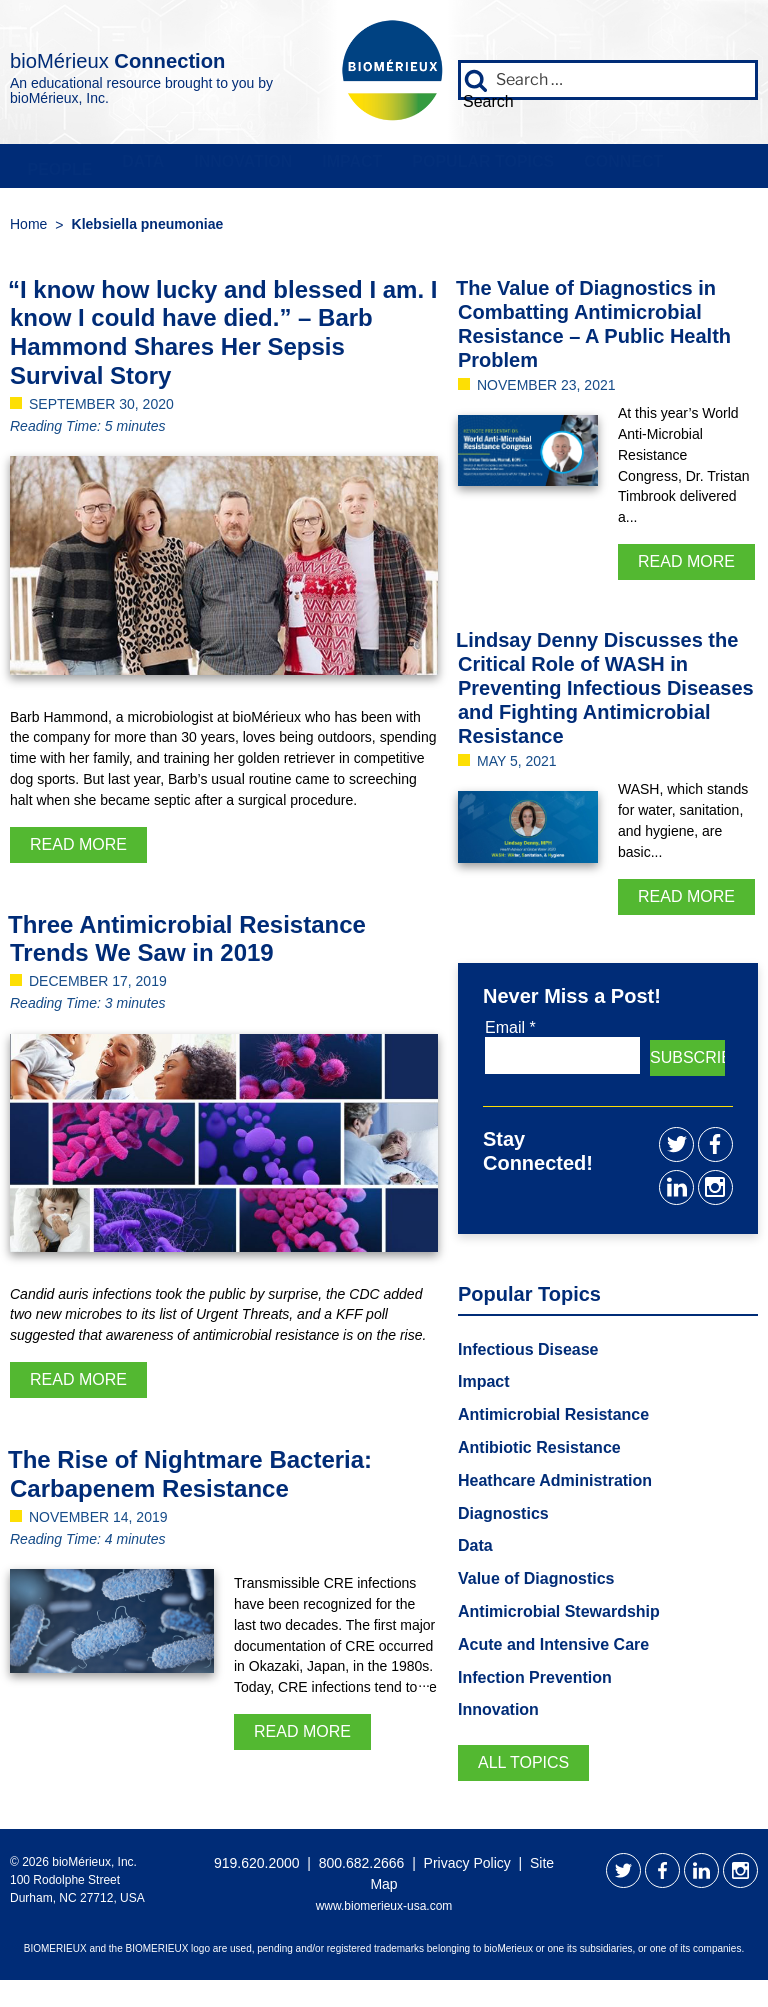  Describe the element at coordinates (384, 1911) in the screenshot. I see `www.biomerieux-usa.com` at that location.